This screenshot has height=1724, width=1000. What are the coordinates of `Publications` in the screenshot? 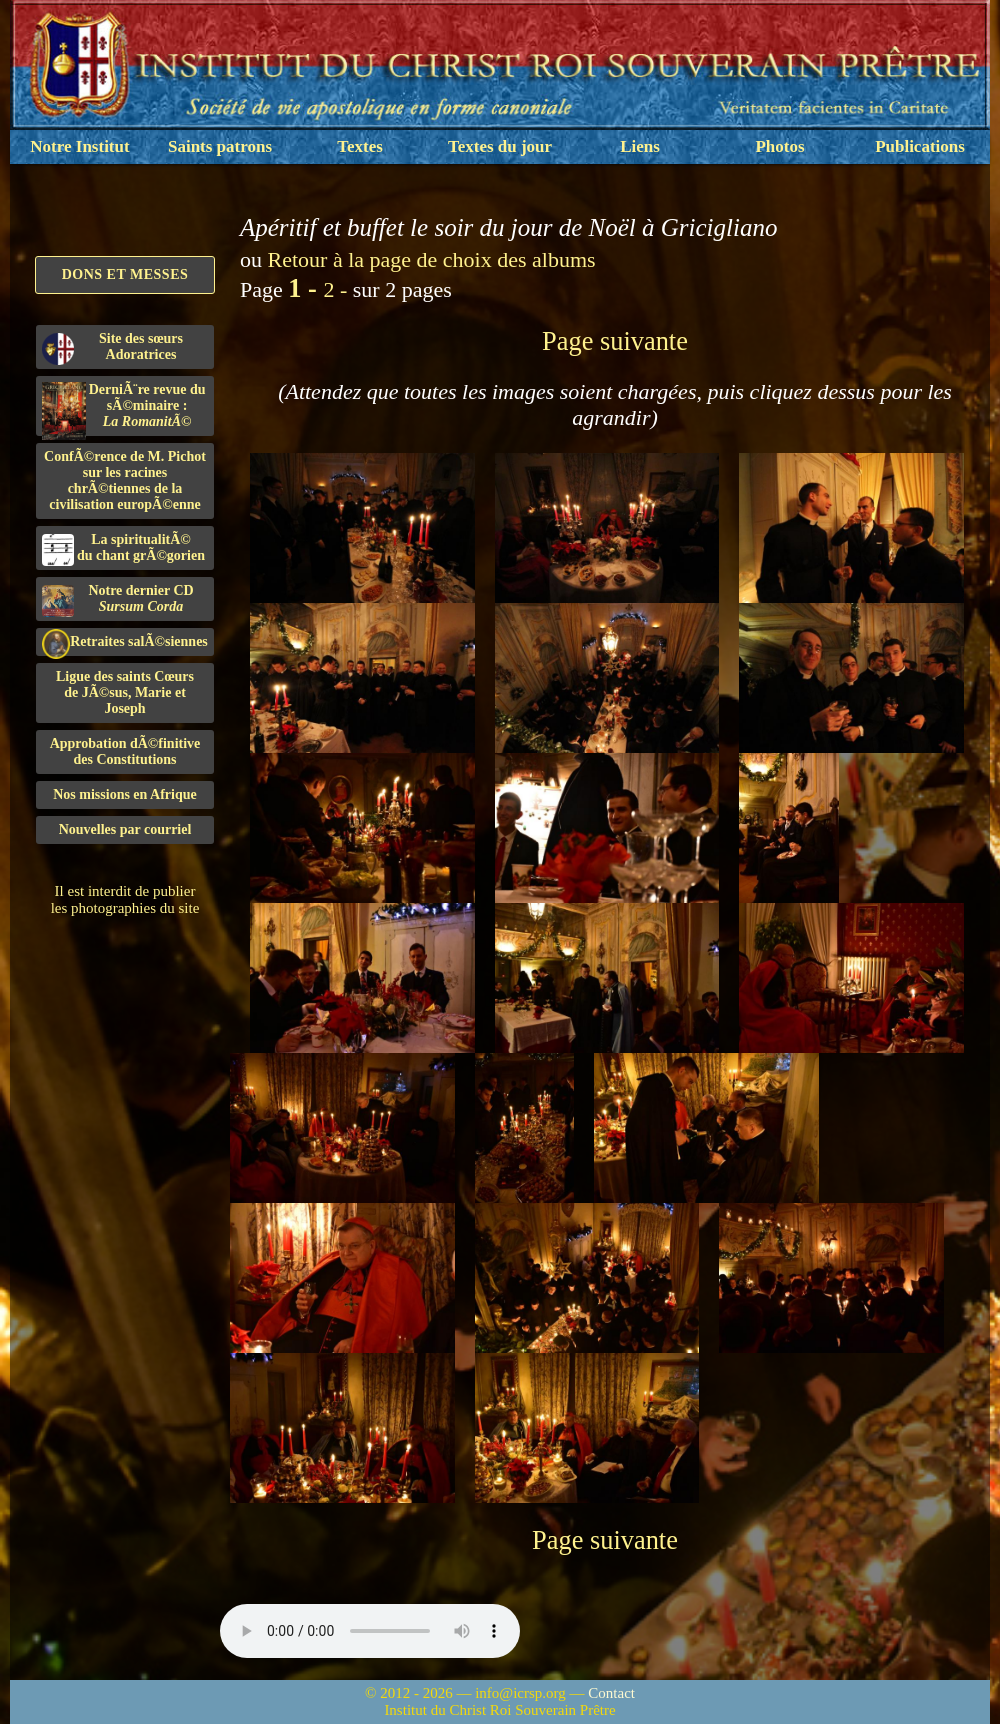 It's located at (920, 146).